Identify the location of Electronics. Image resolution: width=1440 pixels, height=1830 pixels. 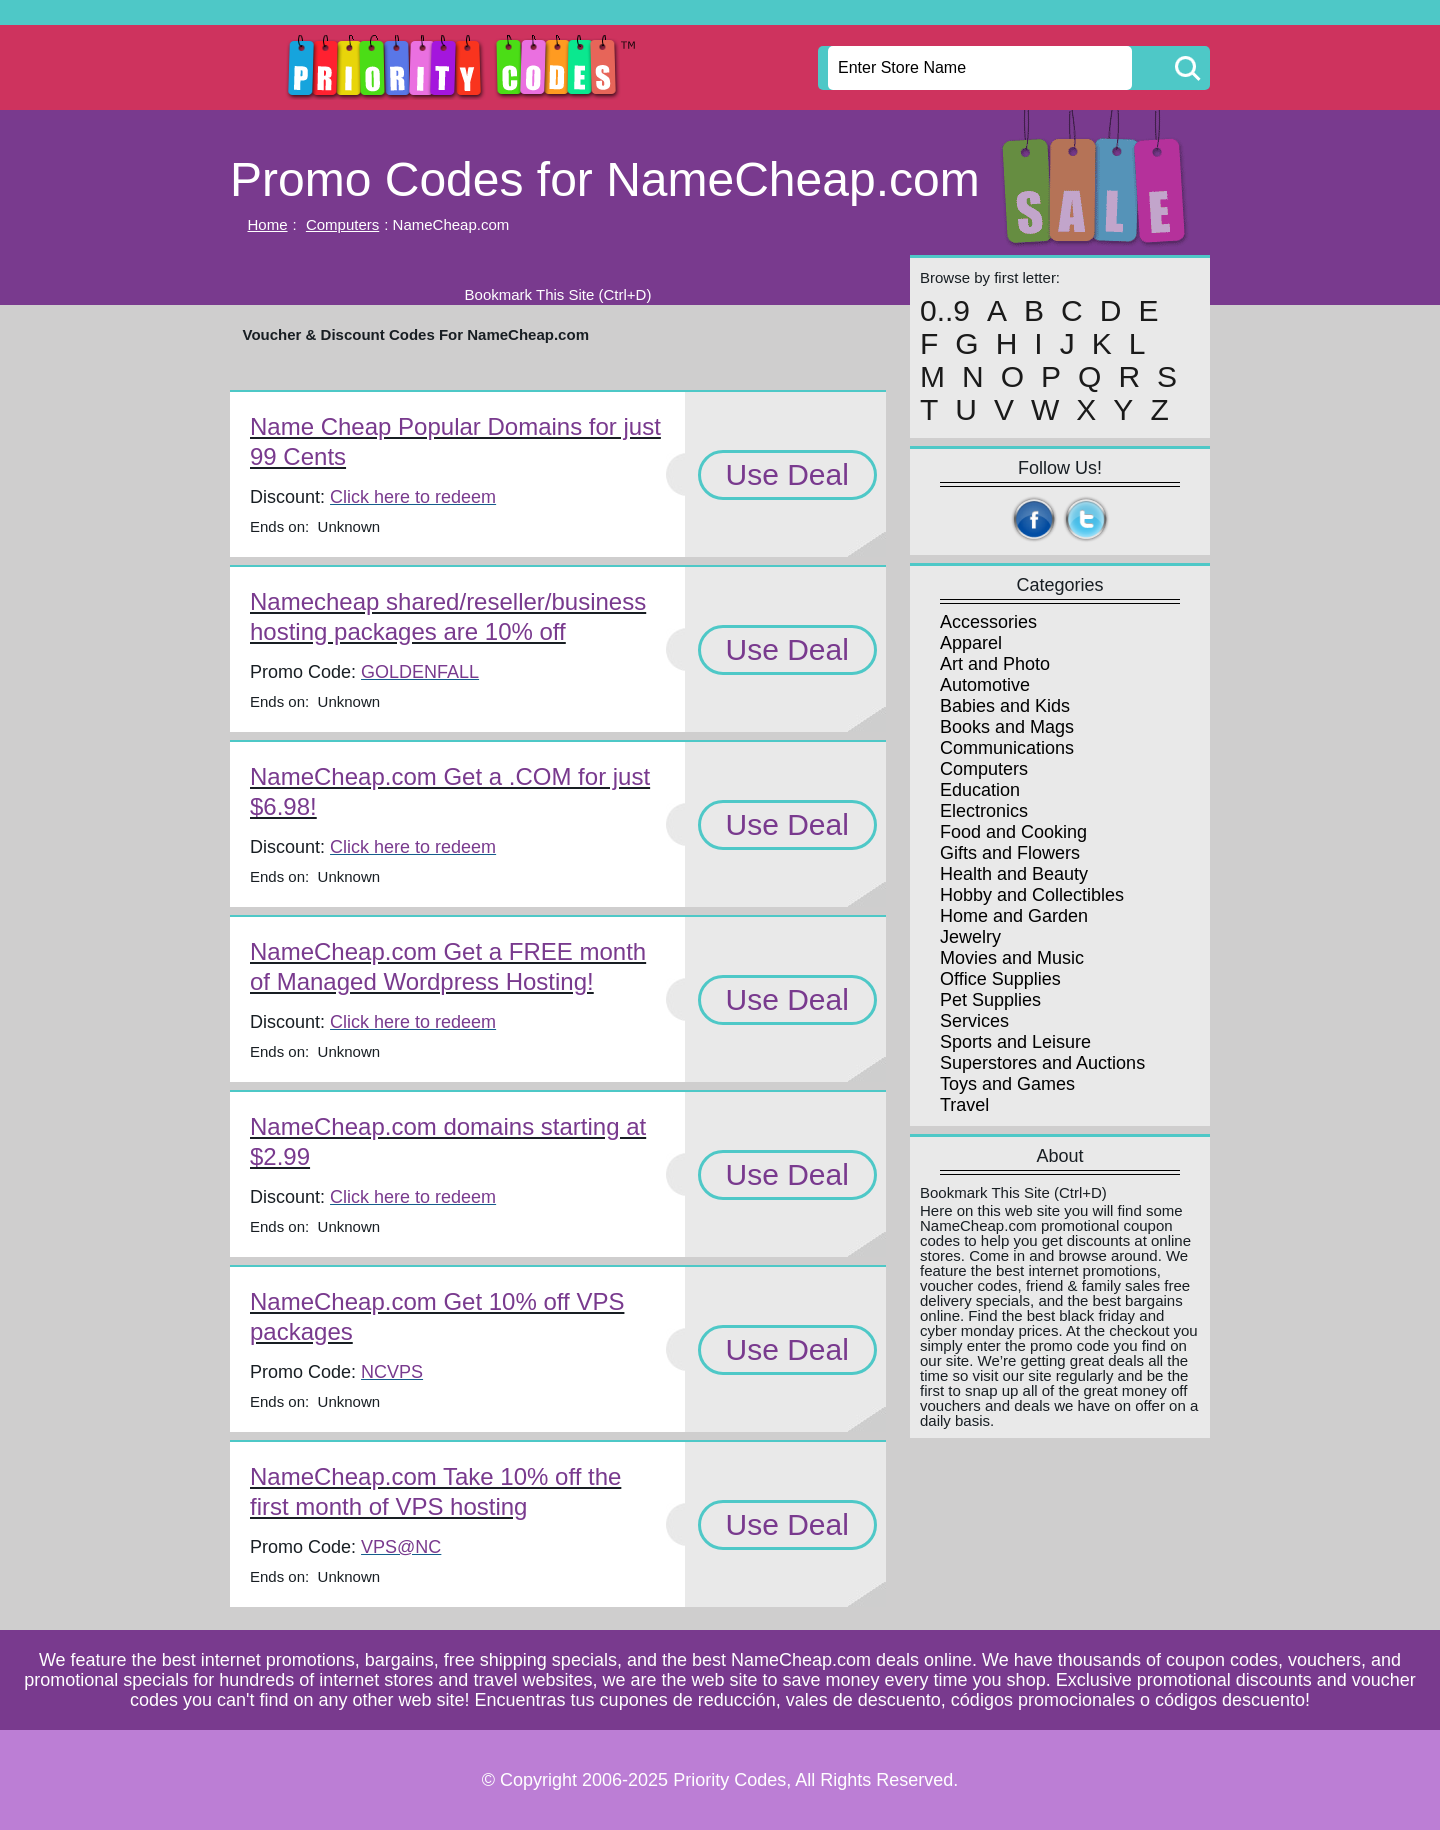
(984, 811).